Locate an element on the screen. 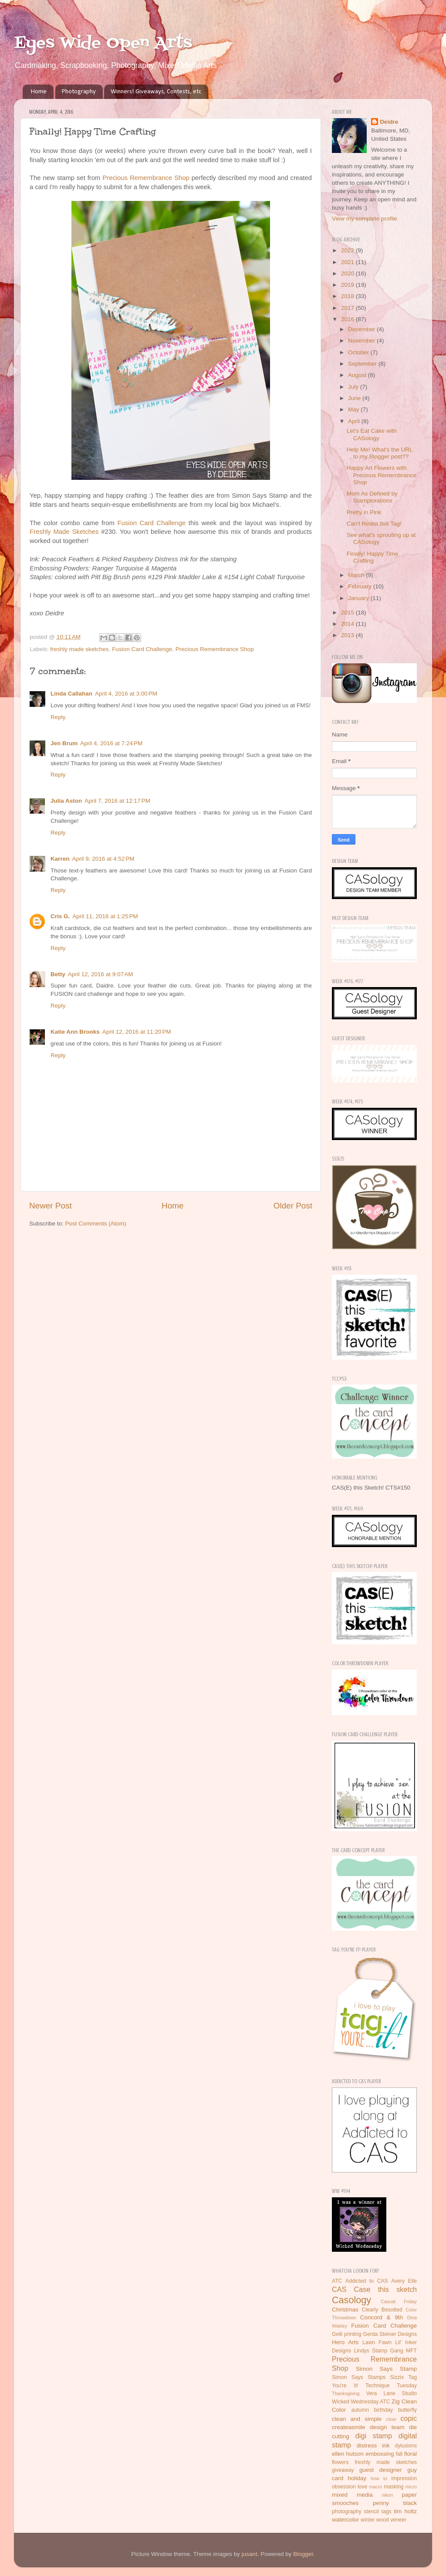  Older Post is located at coordinates (293, 1205).